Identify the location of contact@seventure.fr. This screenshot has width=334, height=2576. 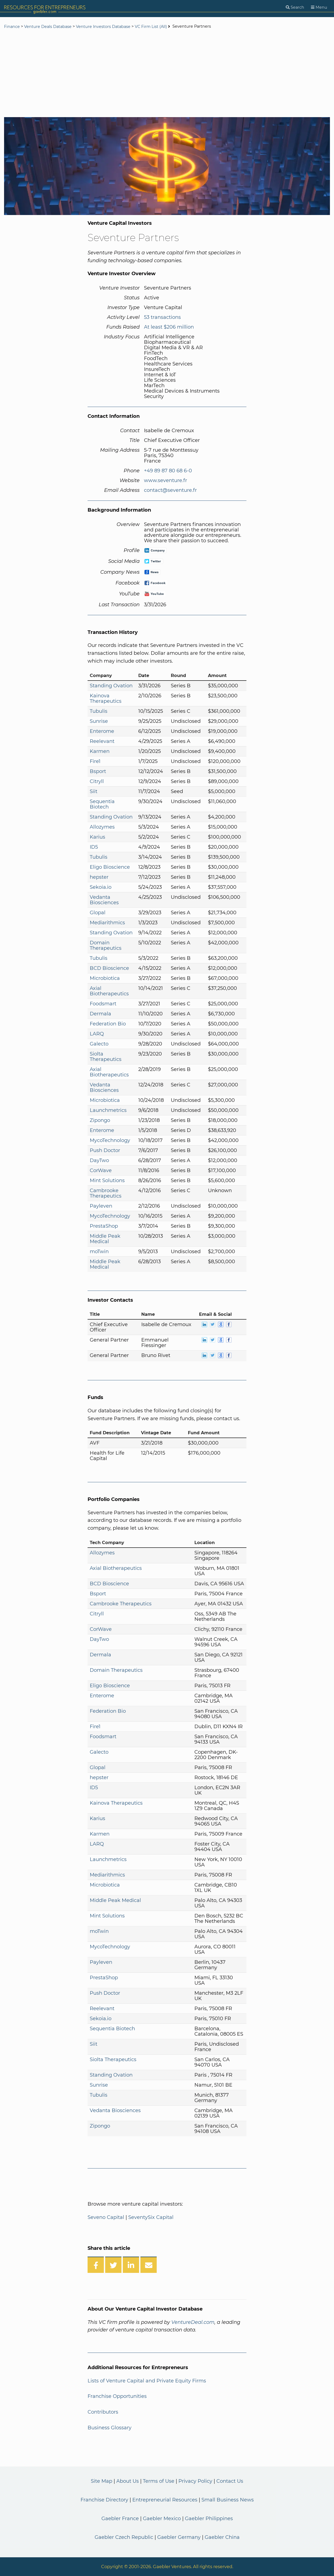
(170, 490).